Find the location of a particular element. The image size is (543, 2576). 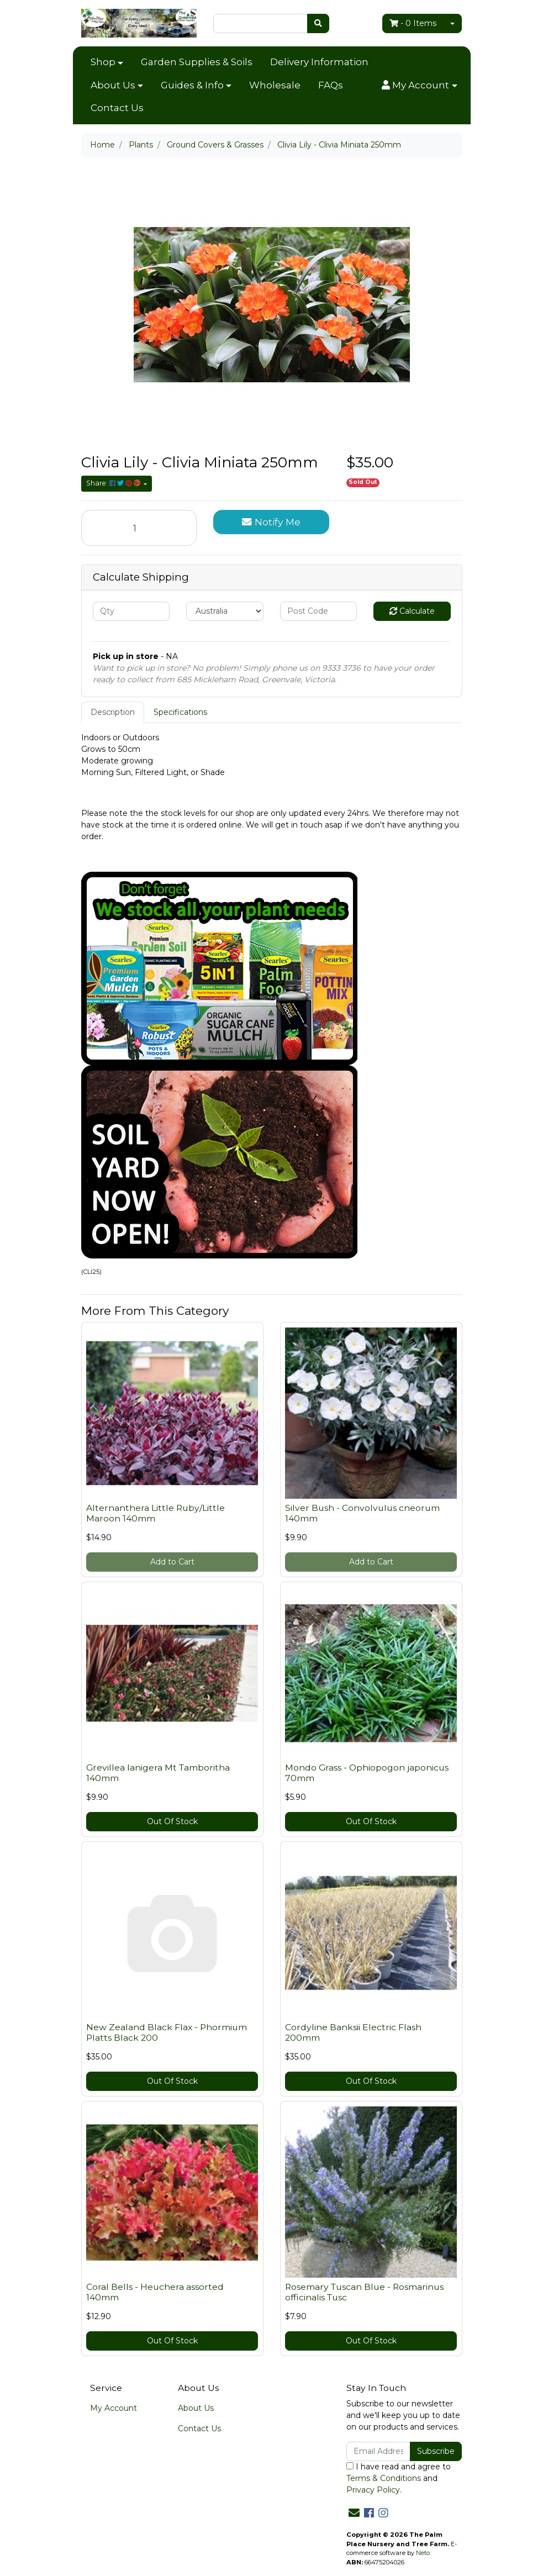

Calculate is located at coordinates (412, 611).